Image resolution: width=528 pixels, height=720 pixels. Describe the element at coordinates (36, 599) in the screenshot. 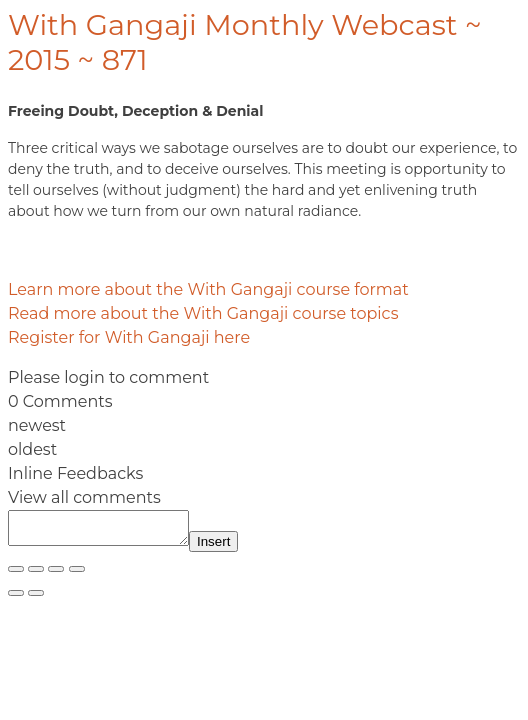

I see `[Next (arrow right)]` at that location.